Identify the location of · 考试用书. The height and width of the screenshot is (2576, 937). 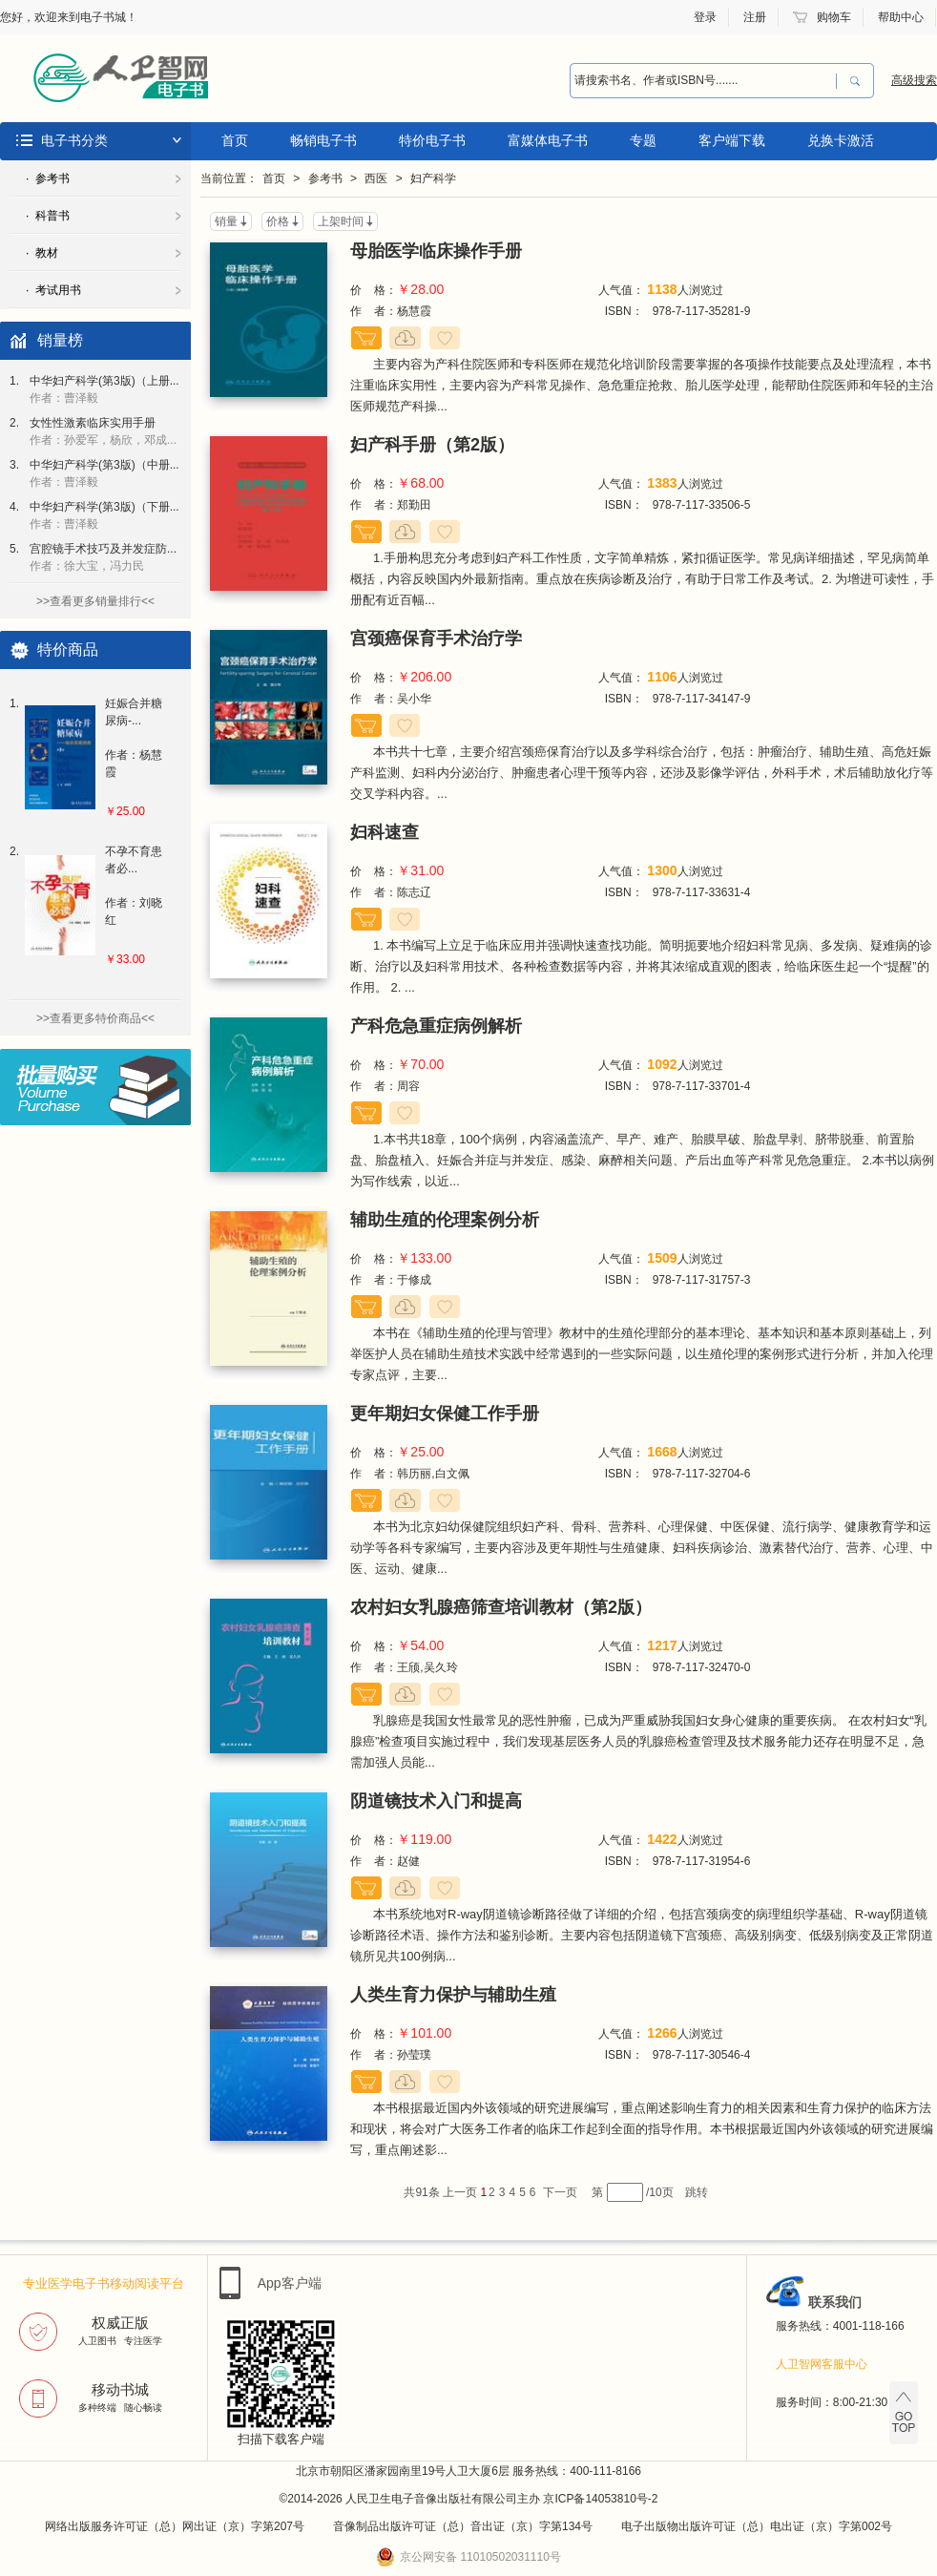
(53, 290).